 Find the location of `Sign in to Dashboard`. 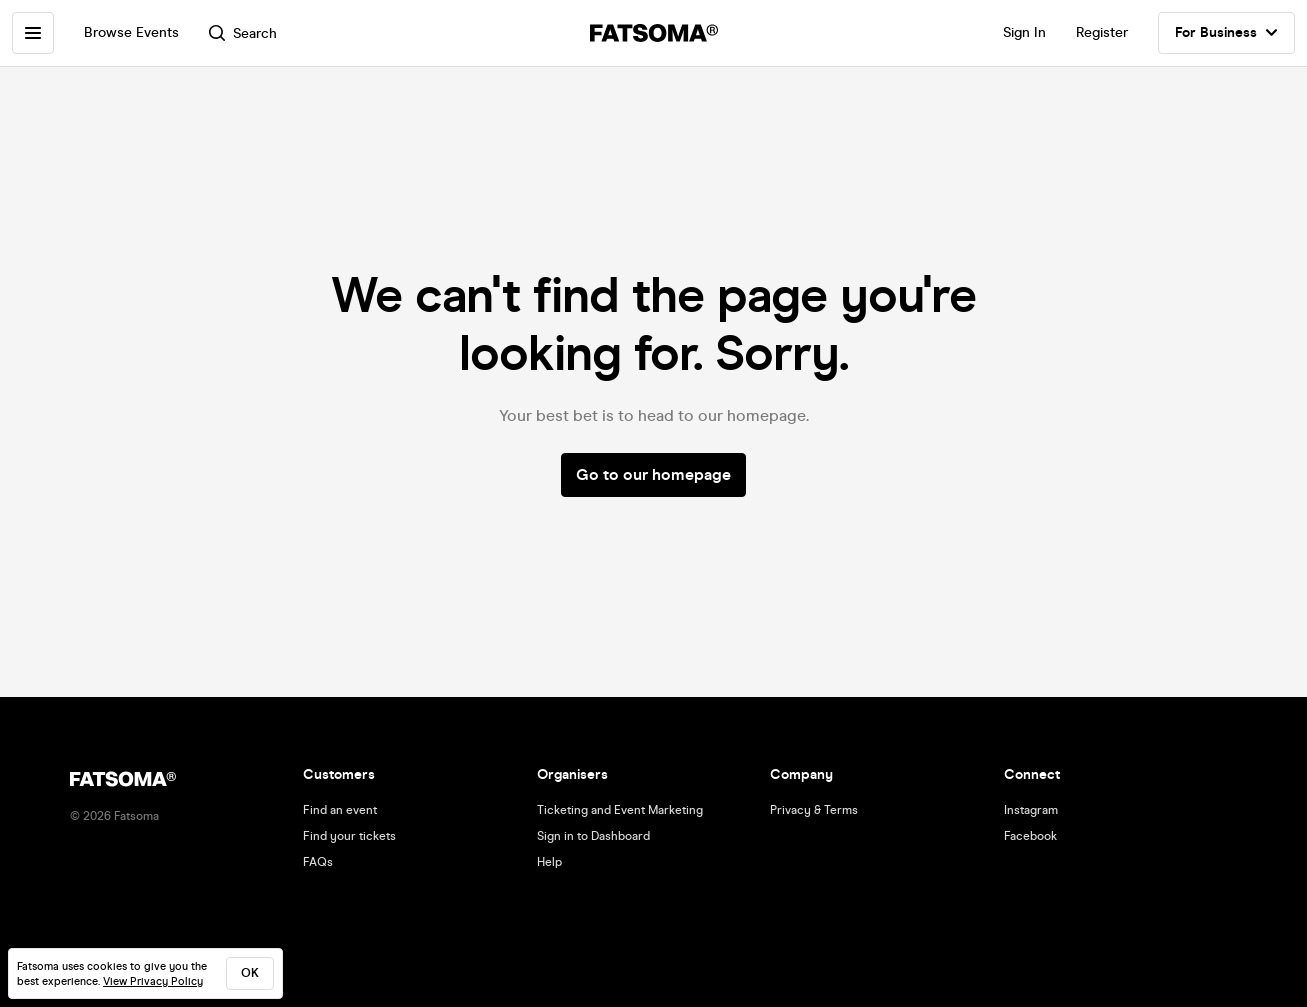

Sign in to Dashboard is located at coordinates (593, 836).